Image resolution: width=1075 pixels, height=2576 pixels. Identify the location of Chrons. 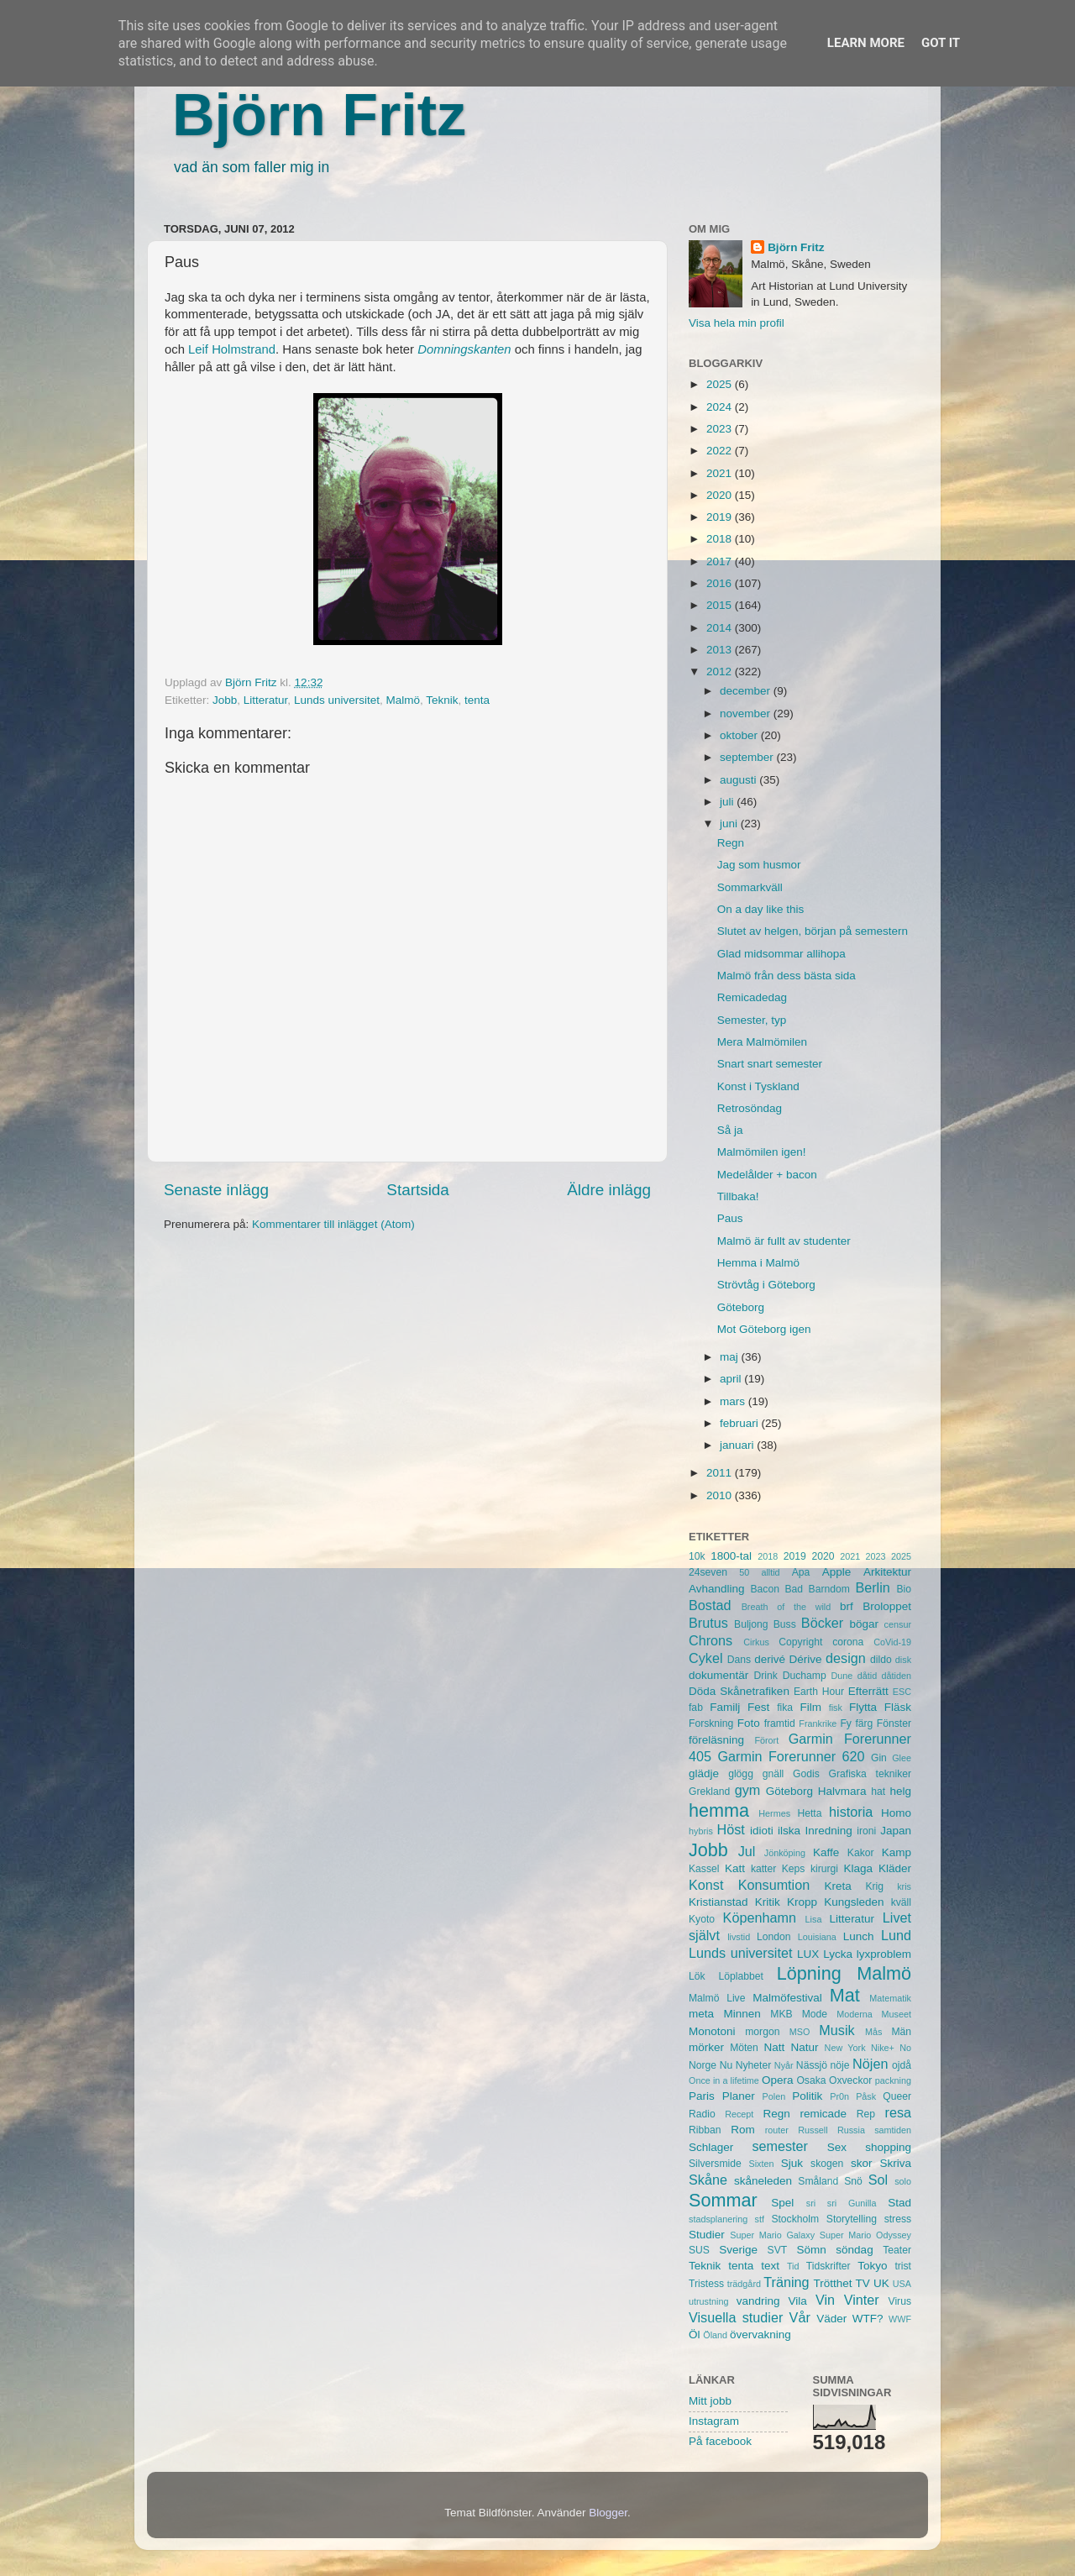
(710, 1640).